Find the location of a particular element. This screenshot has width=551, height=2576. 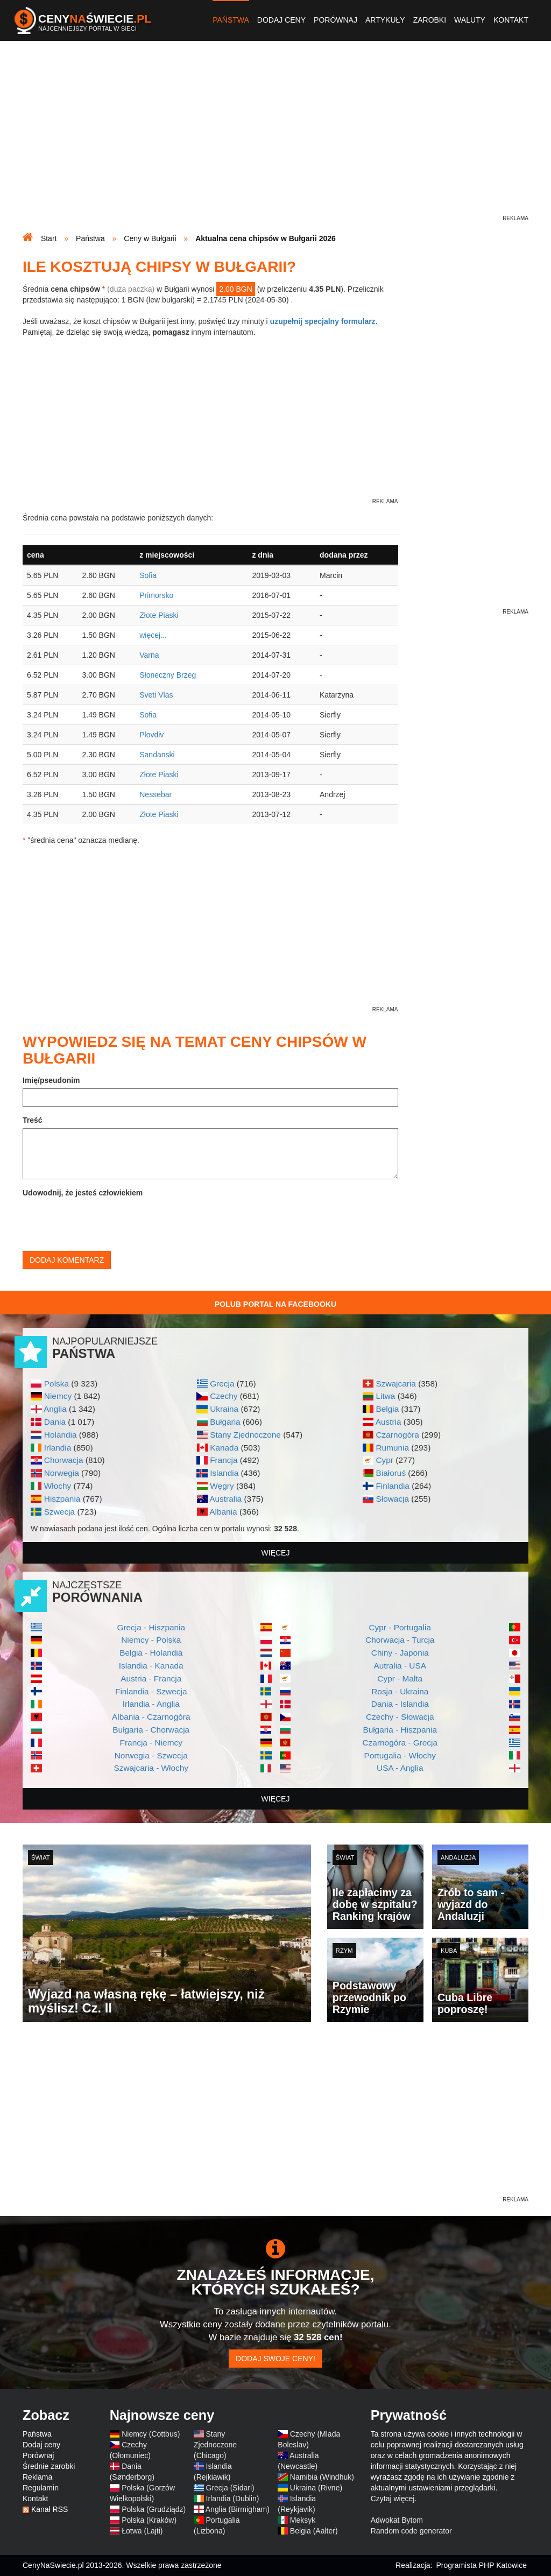

Random code generator is located at coordinates (411, 2530).